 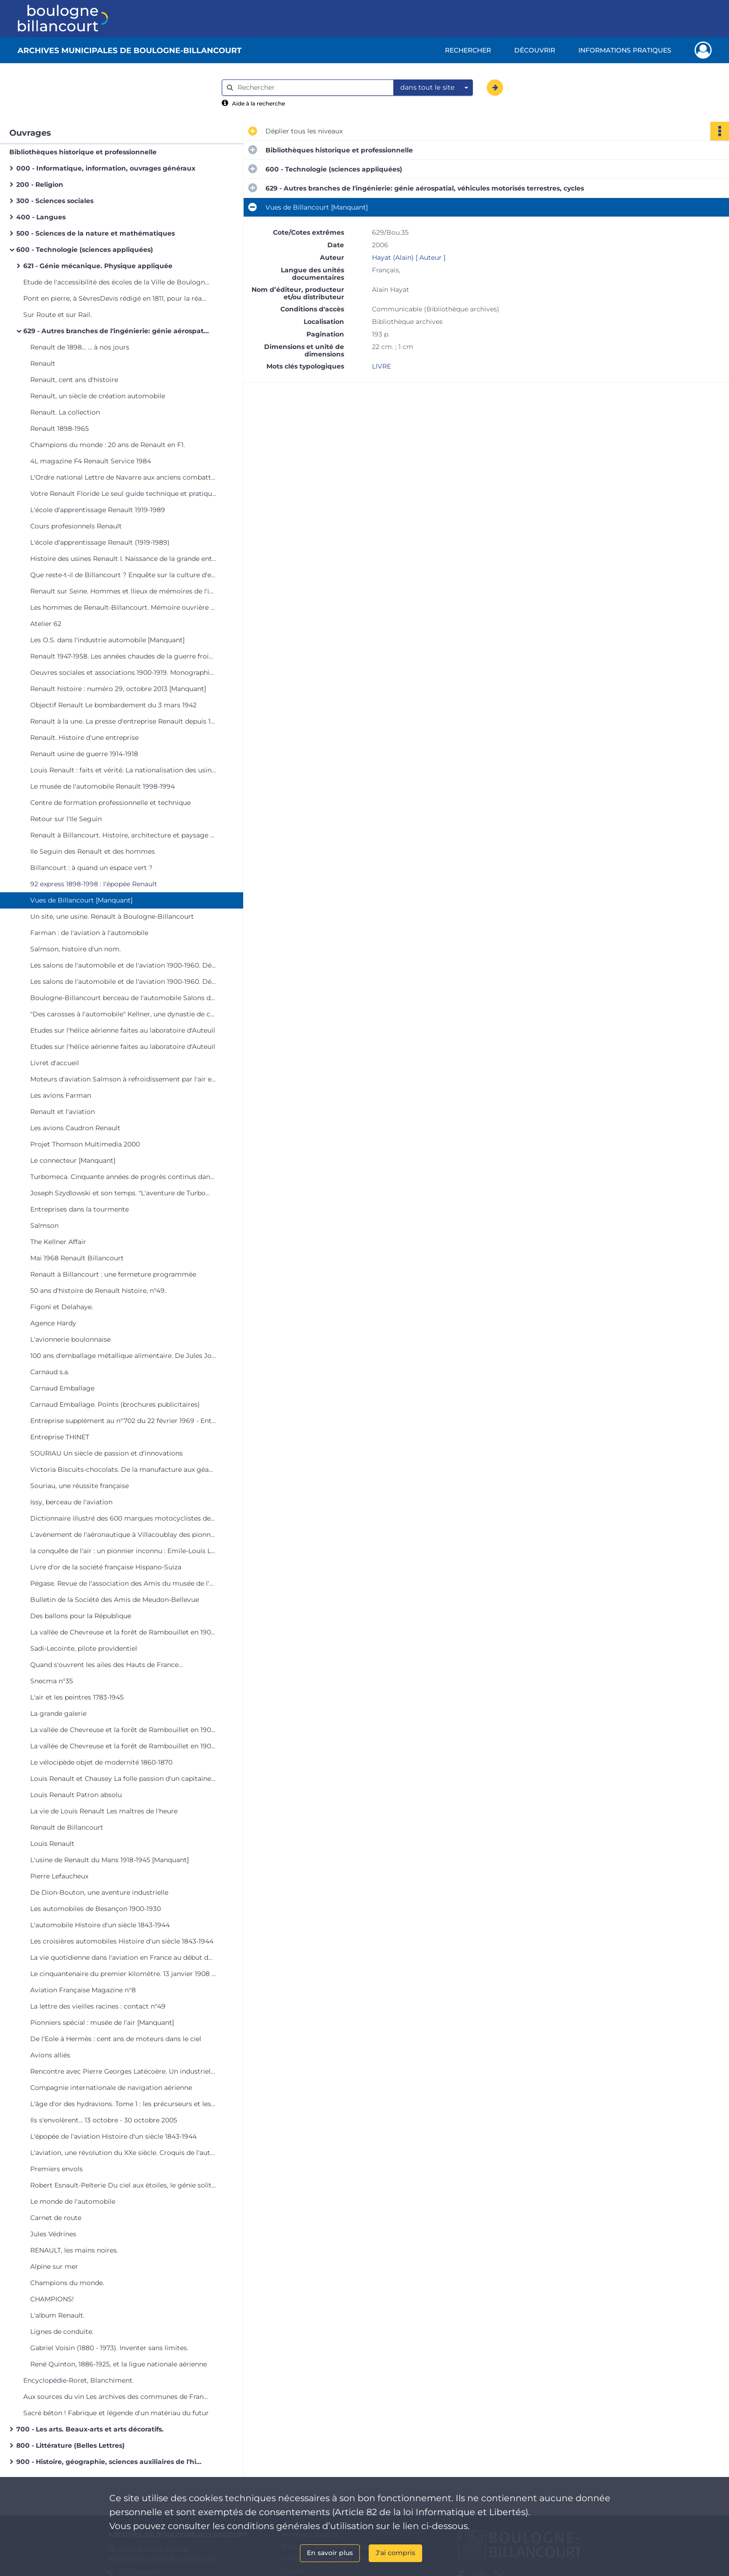 I want to click on De Dion-Bouton, une aventure industrielle, so click(x=99, y=1892).